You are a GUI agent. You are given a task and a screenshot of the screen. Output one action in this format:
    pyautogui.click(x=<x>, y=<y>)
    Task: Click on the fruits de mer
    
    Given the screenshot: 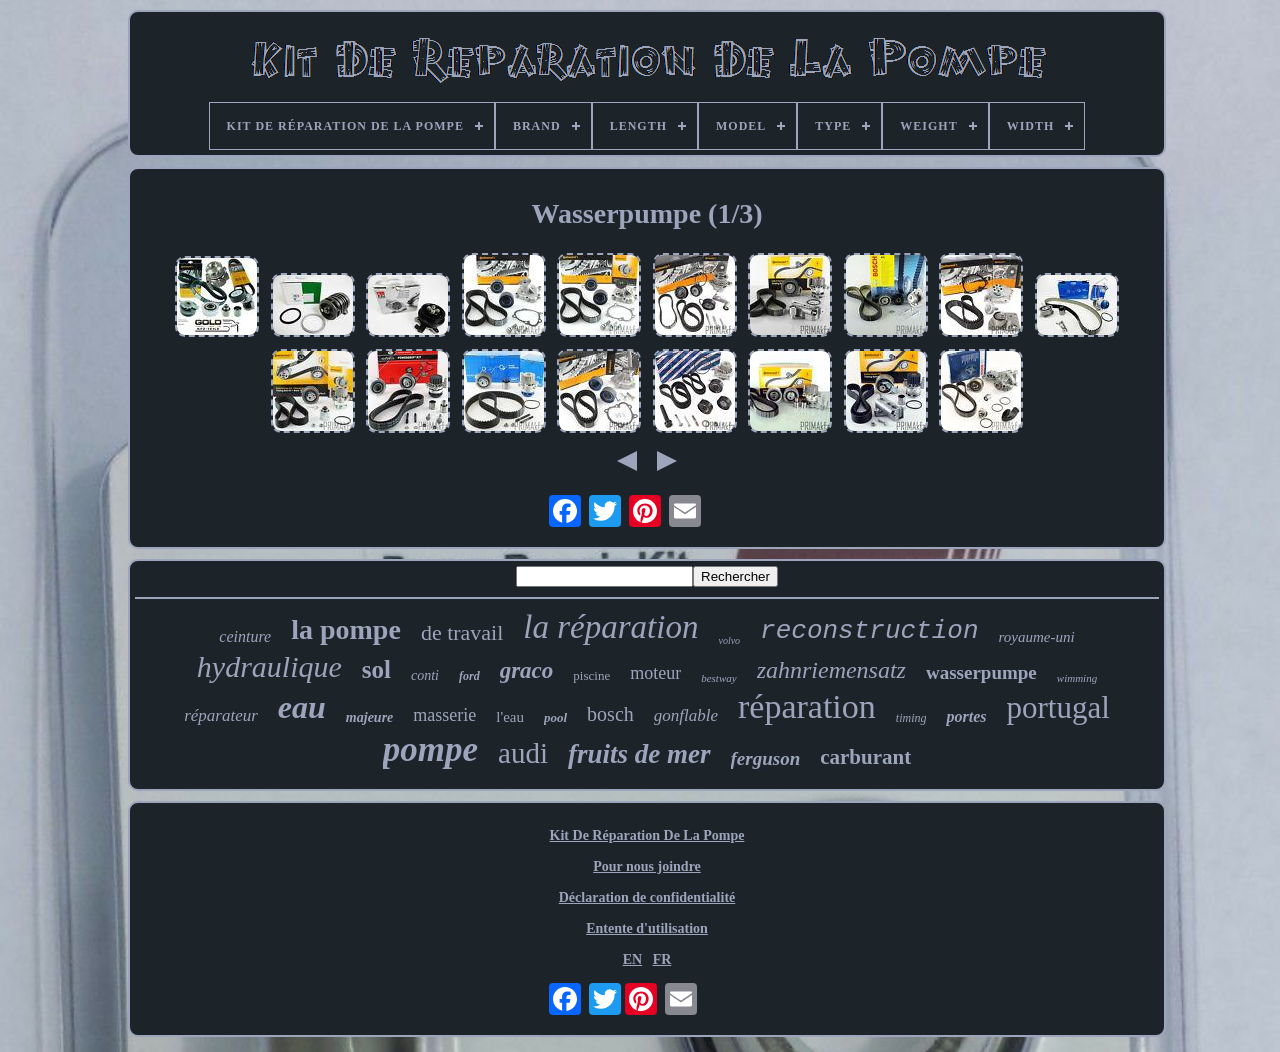 What is the action you would take?
    pyautogui.click(x=639, y=754)
    